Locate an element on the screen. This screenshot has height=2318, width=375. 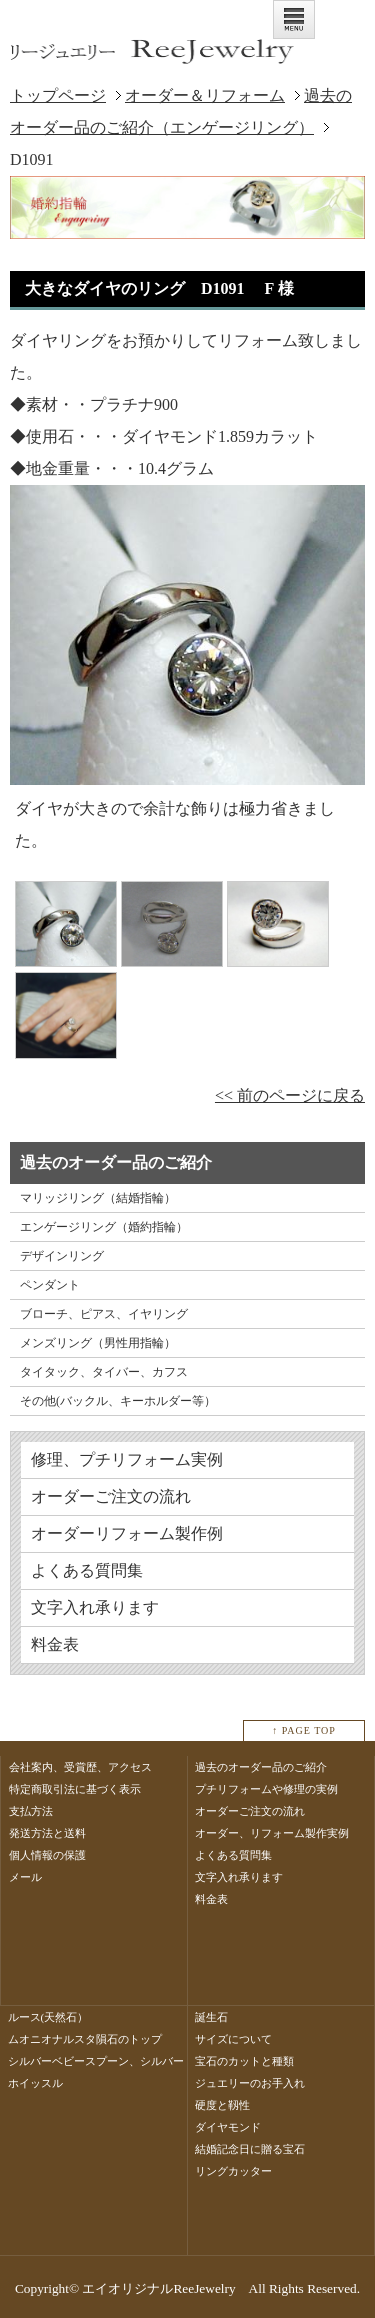
その他(バックル、キーホルダー等） is located at coordinates (118, 1401).